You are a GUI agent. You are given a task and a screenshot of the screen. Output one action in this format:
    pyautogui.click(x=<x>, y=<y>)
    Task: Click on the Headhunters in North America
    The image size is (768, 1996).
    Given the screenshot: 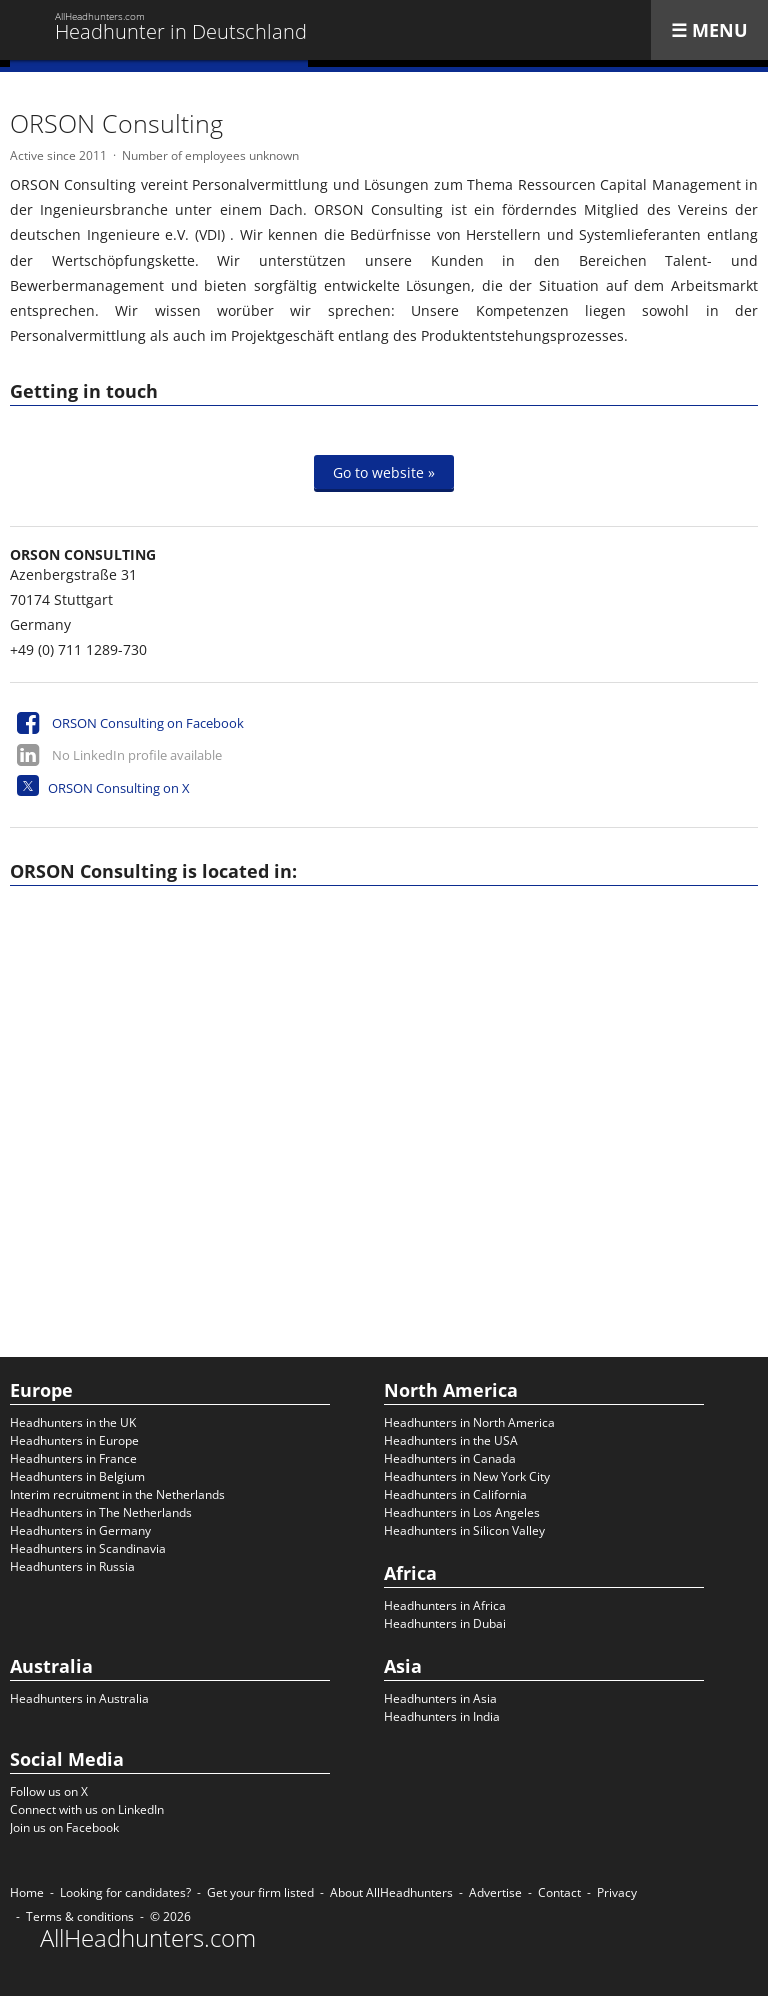 What is the action you would take?
    pyautogui.click(x=469, y=1422)
    